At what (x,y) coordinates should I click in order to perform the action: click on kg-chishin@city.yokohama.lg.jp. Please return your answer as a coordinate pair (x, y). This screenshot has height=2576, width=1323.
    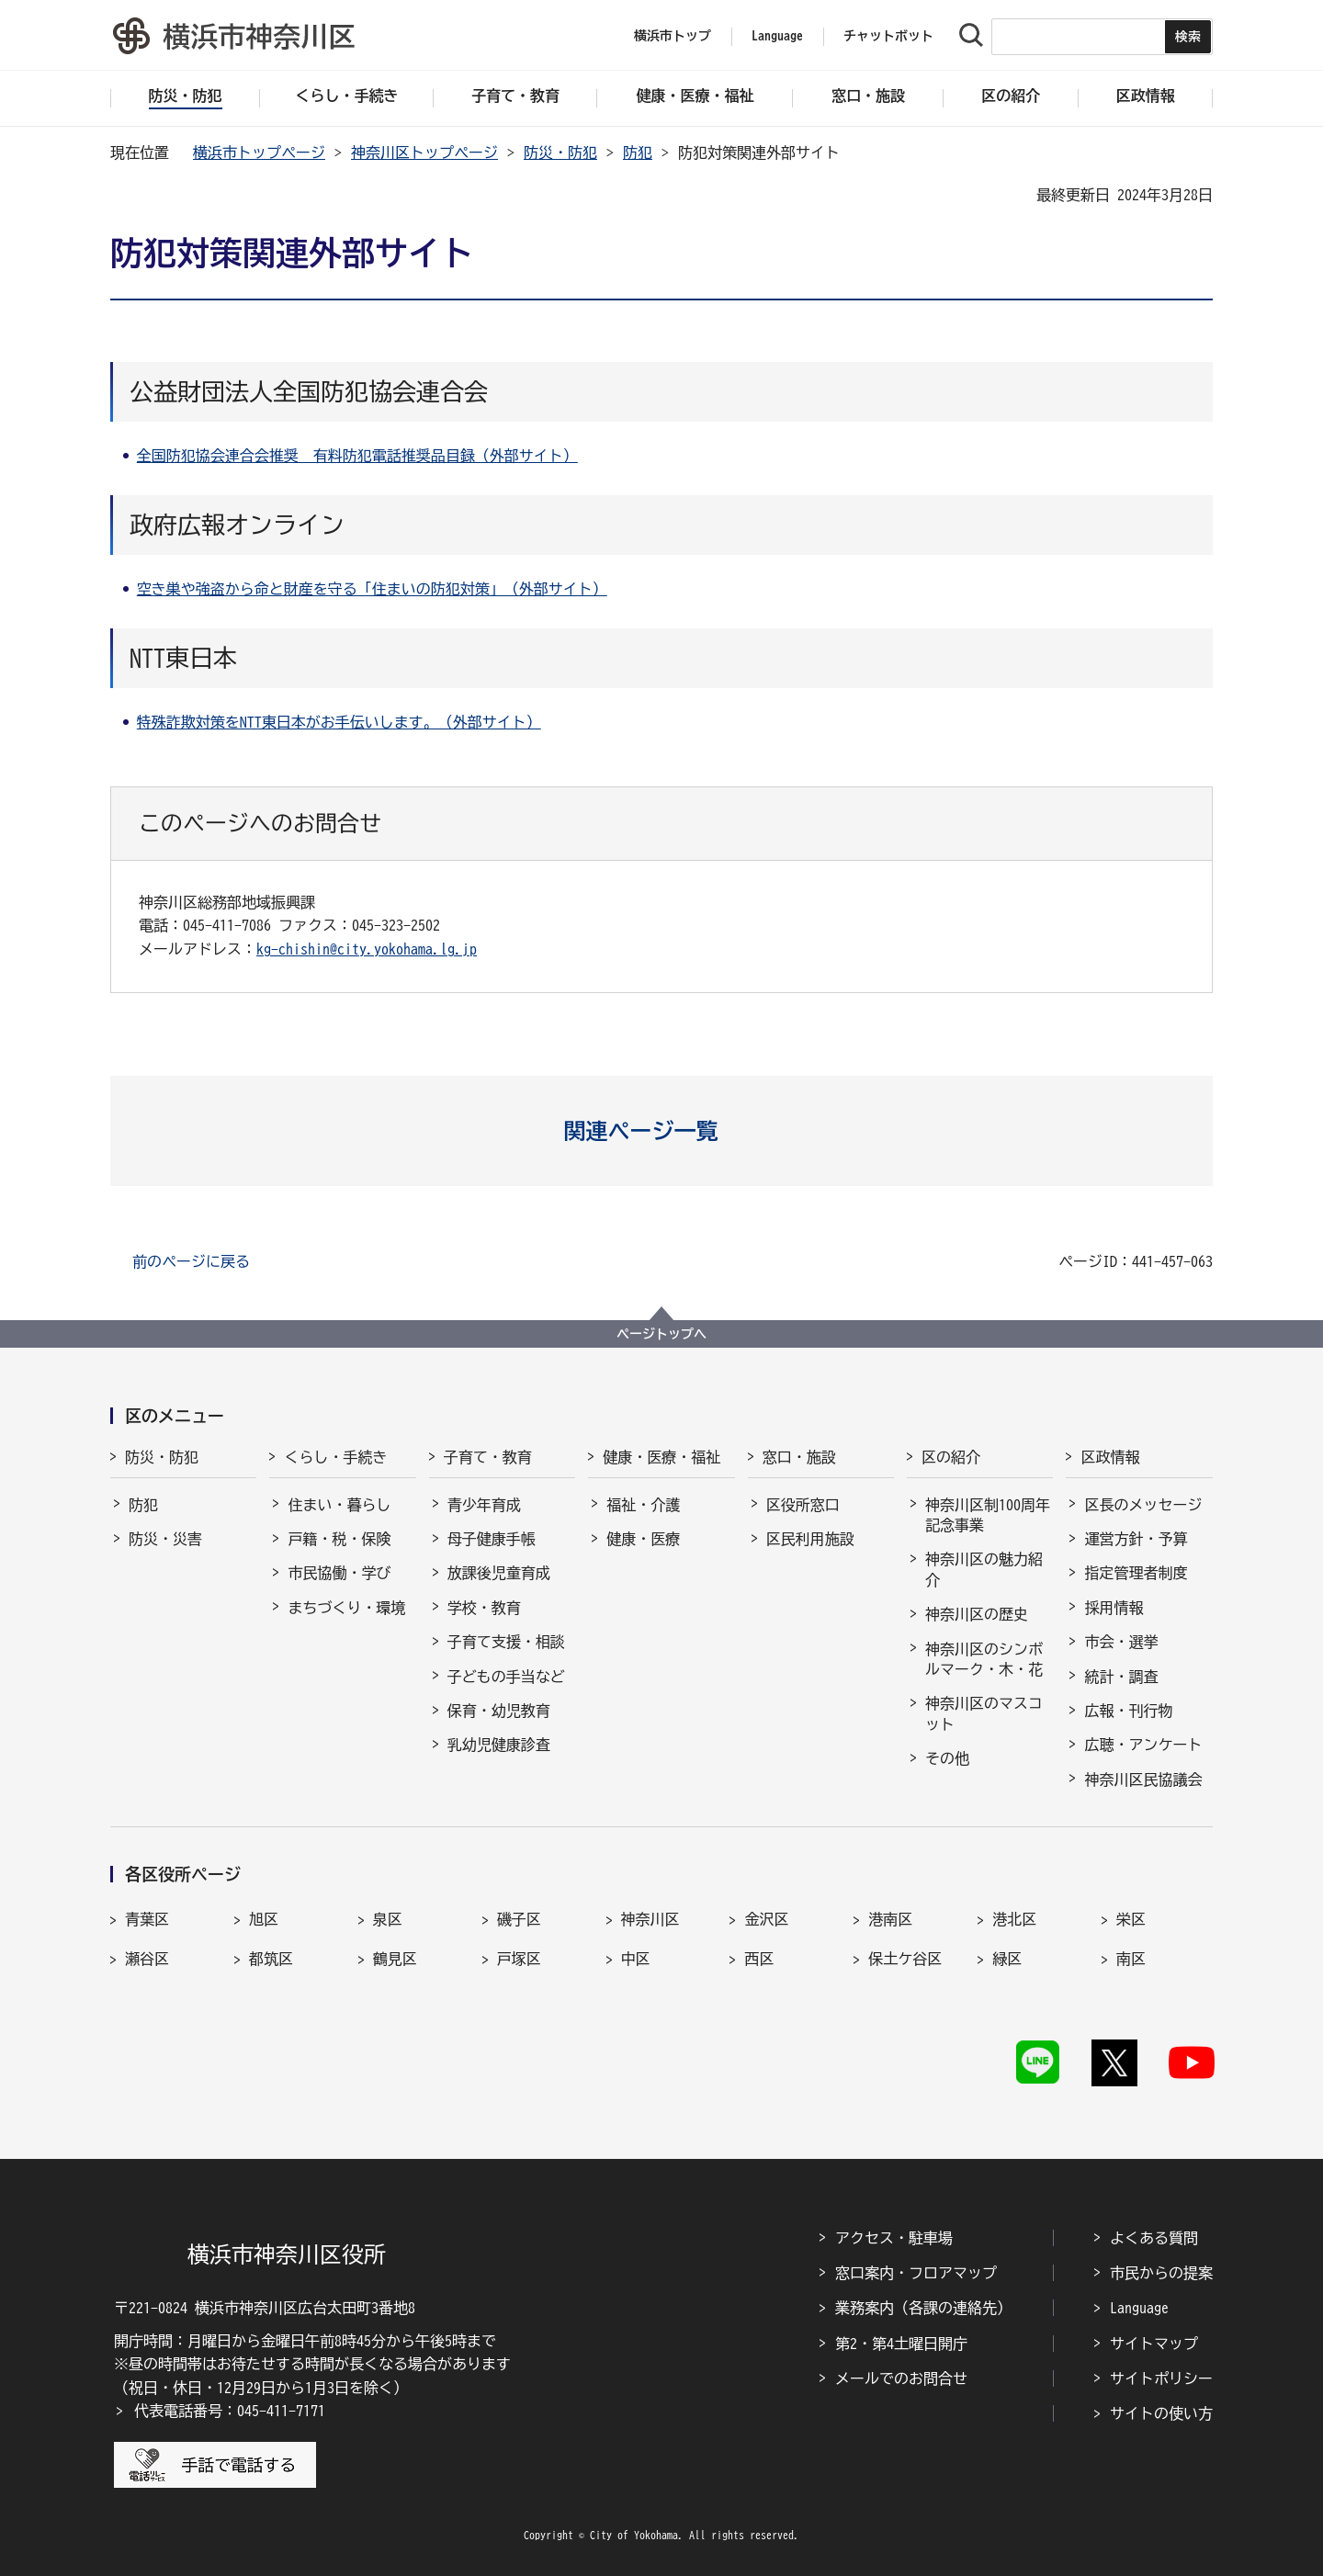
    Looking at the image, I should click on (366, 949).